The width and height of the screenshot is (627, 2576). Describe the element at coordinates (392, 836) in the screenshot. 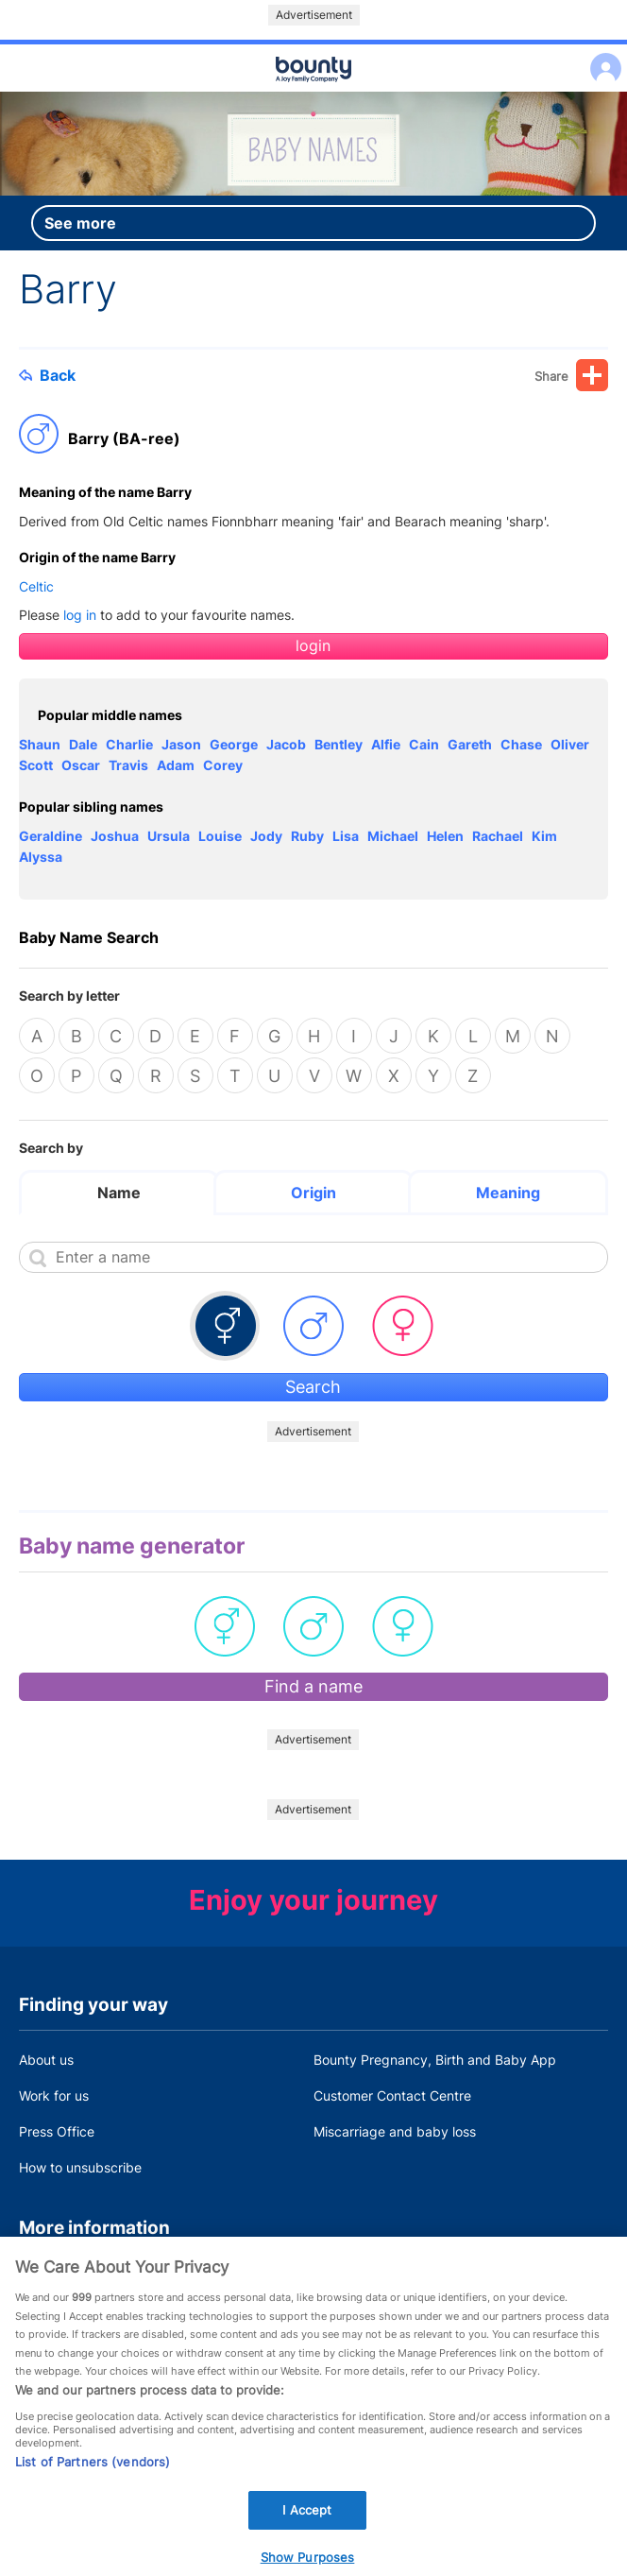

I see `Michael` at that location.